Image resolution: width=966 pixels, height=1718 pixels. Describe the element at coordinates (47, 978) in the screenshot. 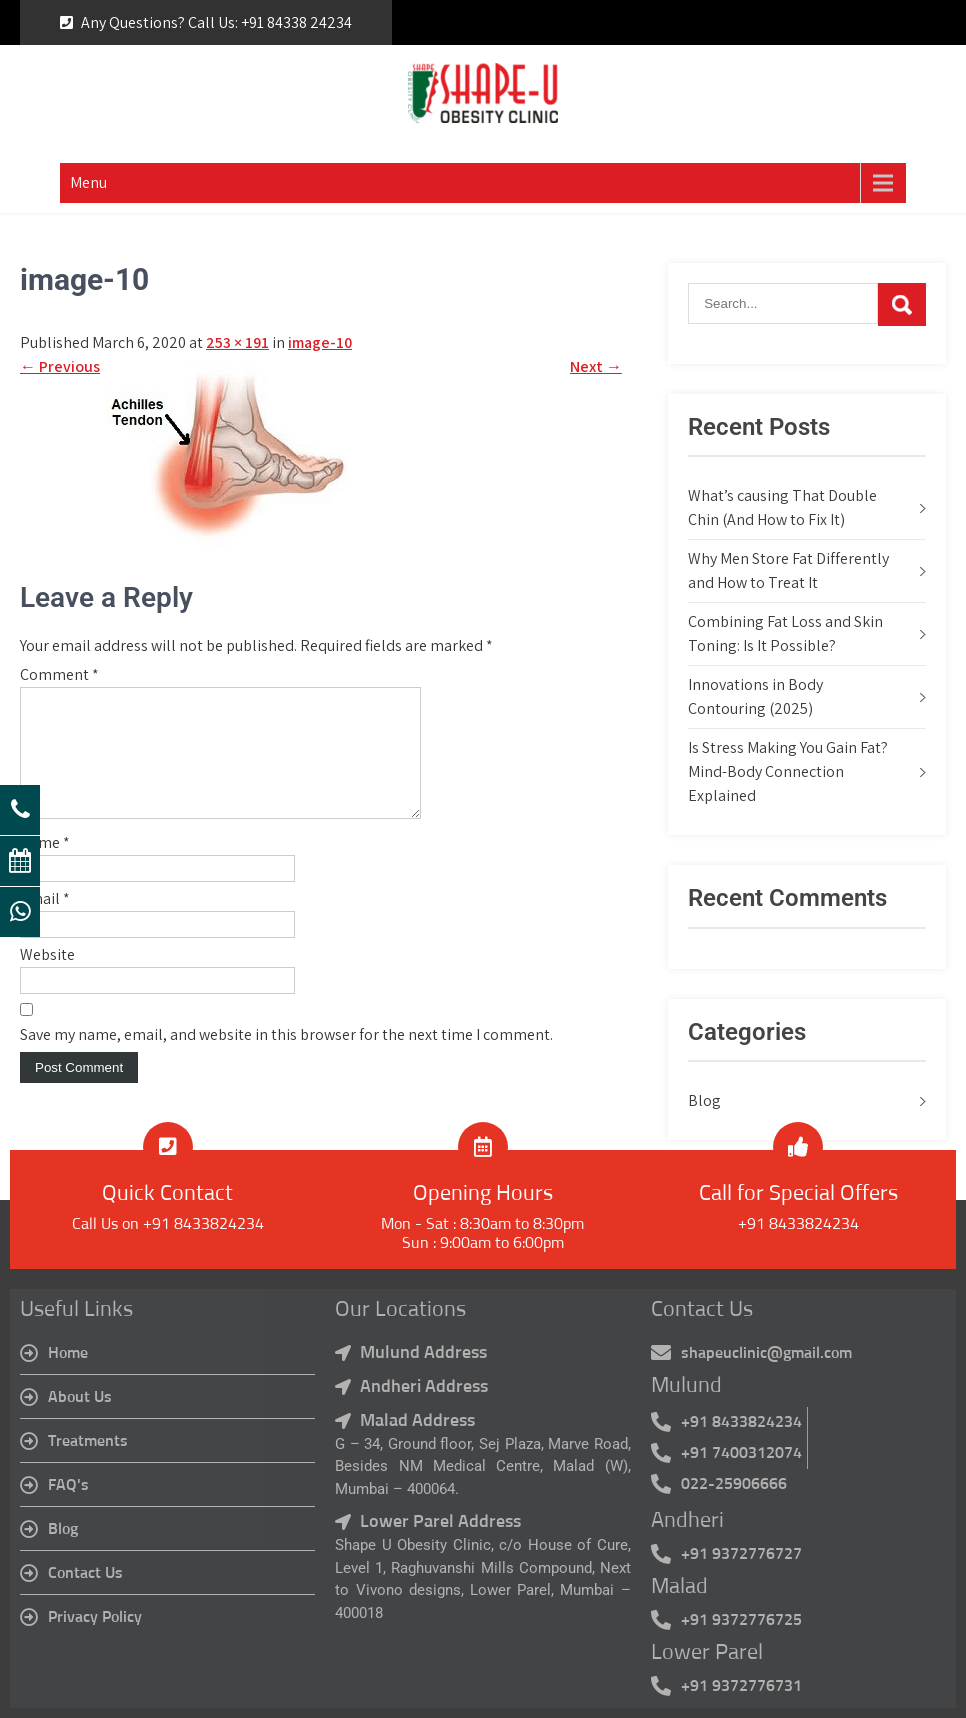

I see `Website` at that location.